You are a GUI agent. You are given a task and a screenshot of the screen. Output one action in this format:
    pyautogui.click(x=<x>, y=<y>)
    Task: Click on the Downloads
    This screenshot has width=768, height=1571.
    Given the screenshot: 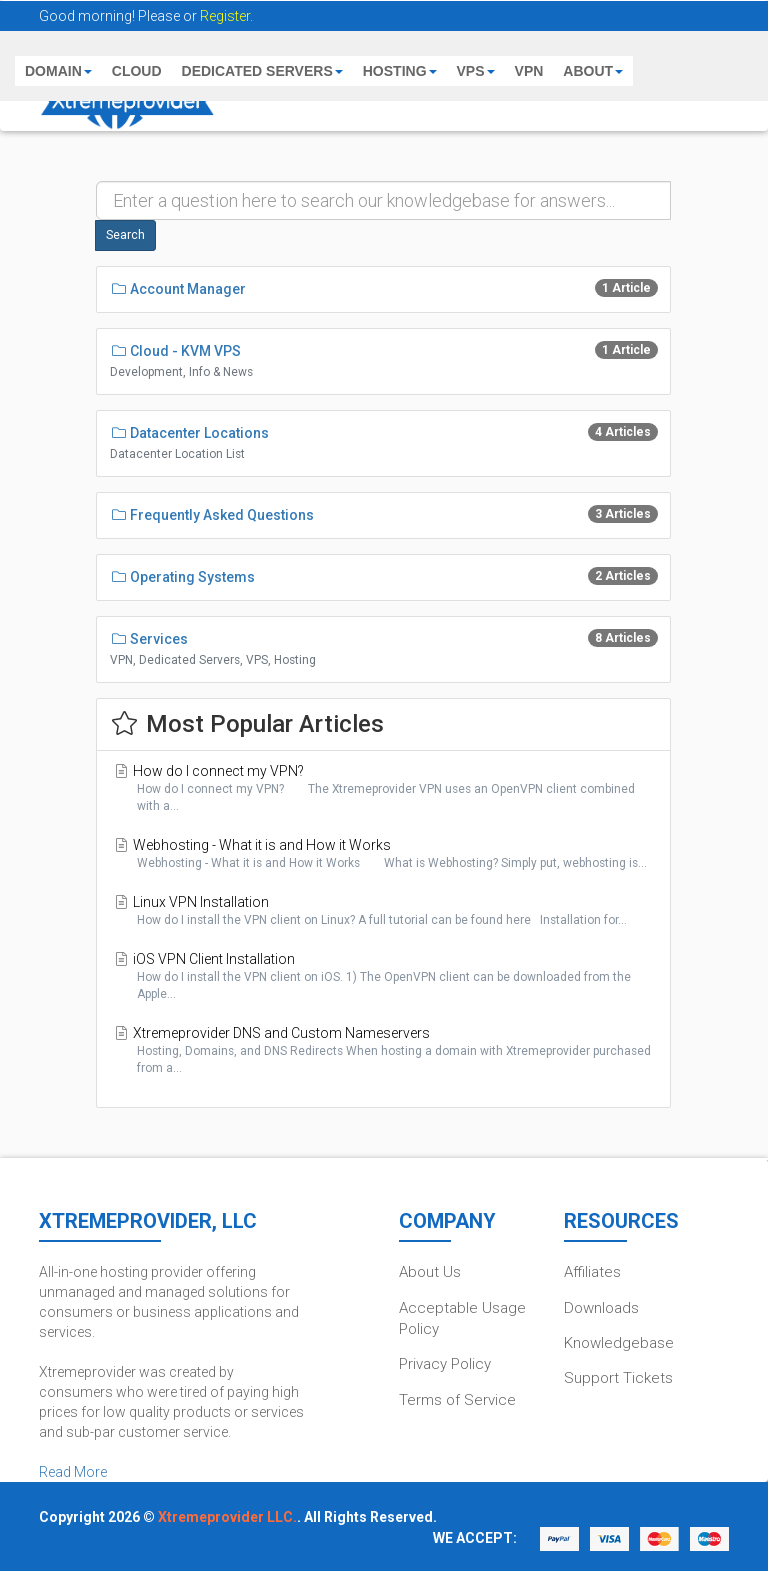 What is the action you would take?
    pyautogui.click(x=601, y=1308)
    